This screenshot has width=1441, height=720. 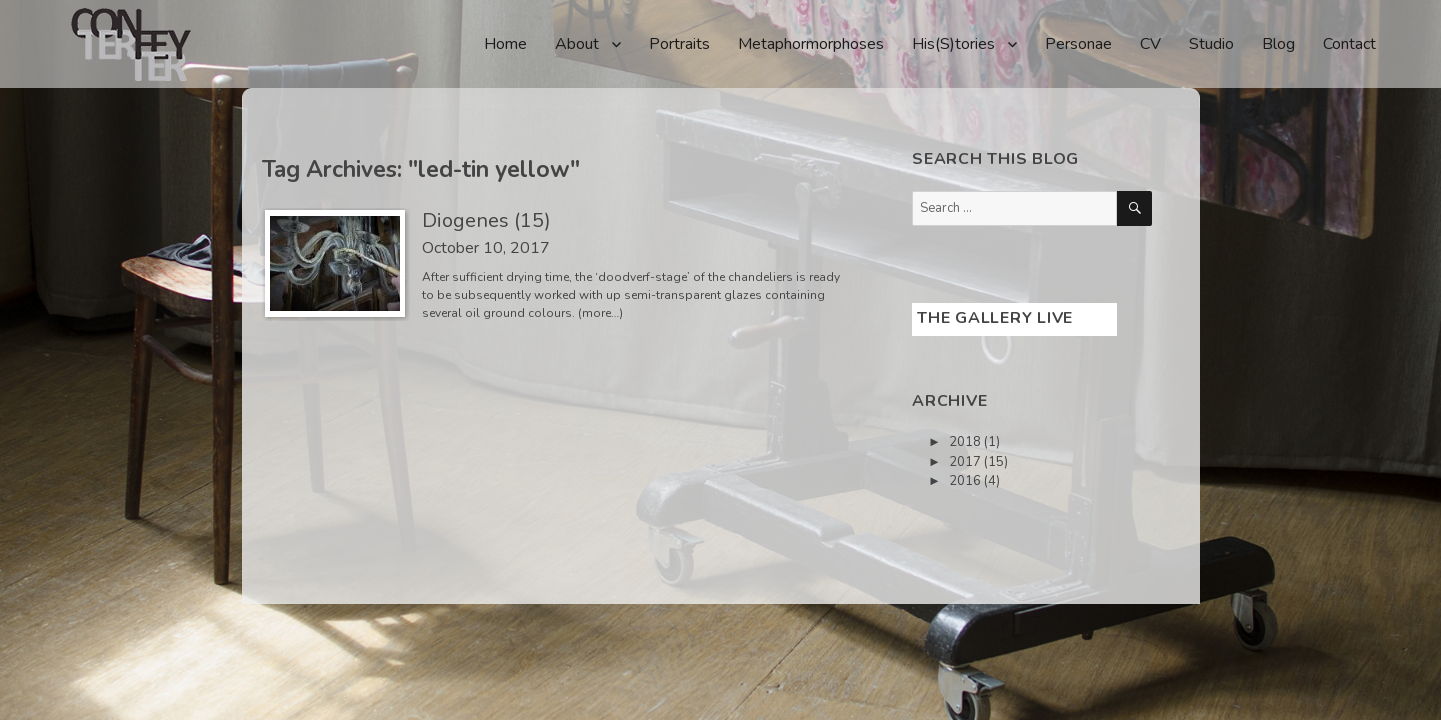 What do you see at coordinates (505, 44) in the screenshot?
I see `Home` at bounding box center [505, 44].